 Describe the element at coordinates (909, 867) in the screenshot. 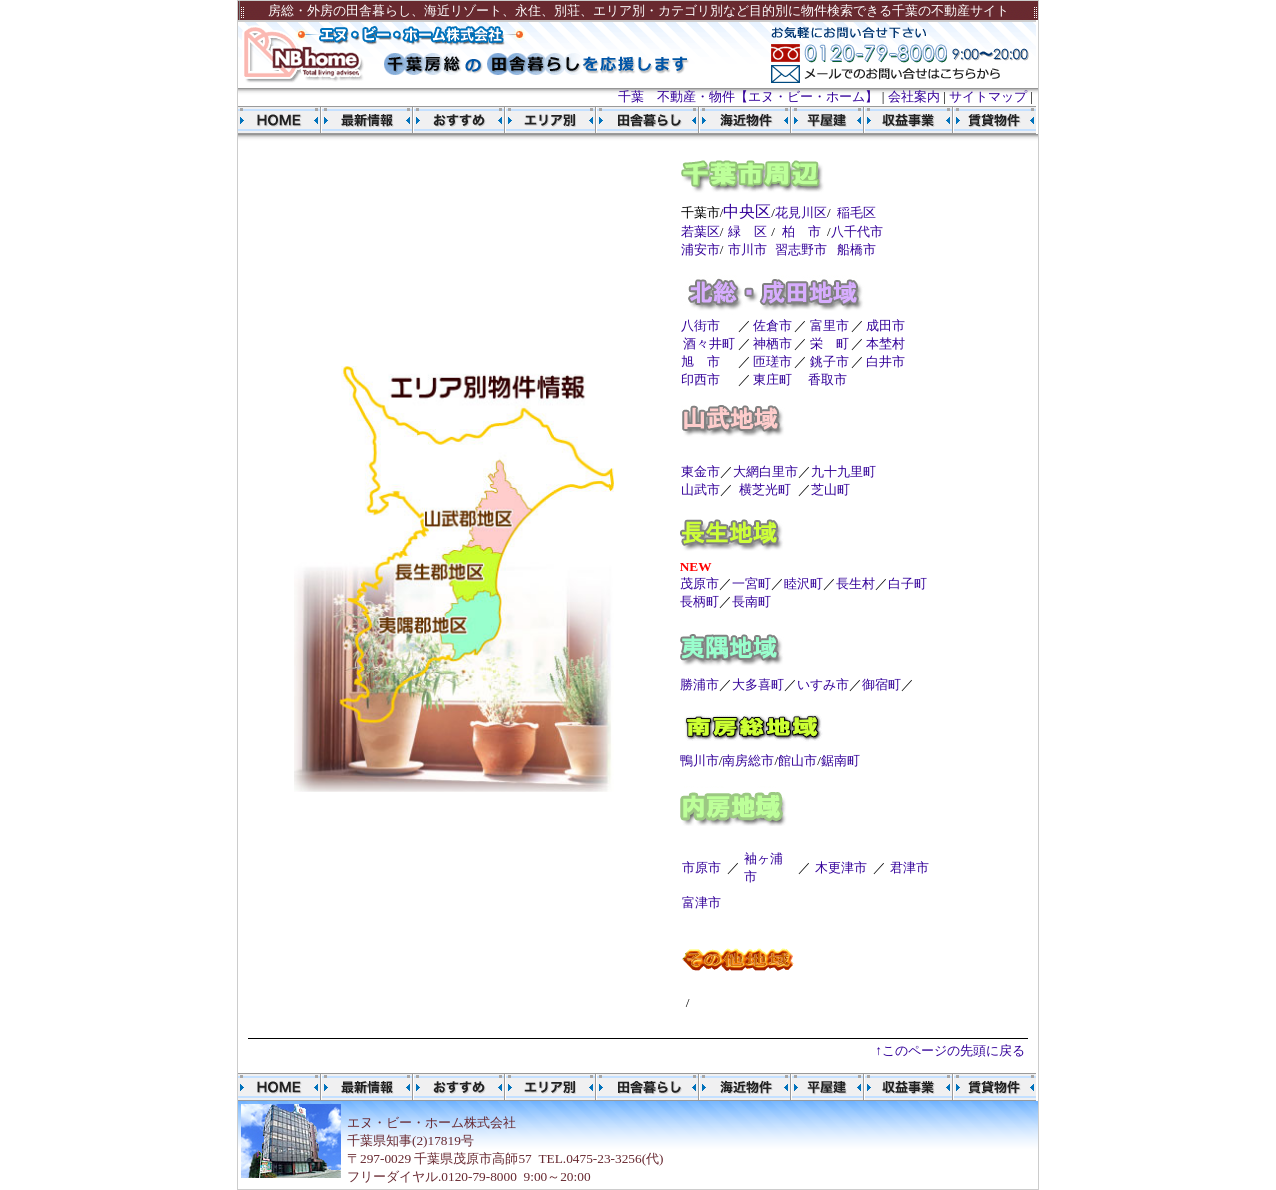

I see `君津市` at that location.